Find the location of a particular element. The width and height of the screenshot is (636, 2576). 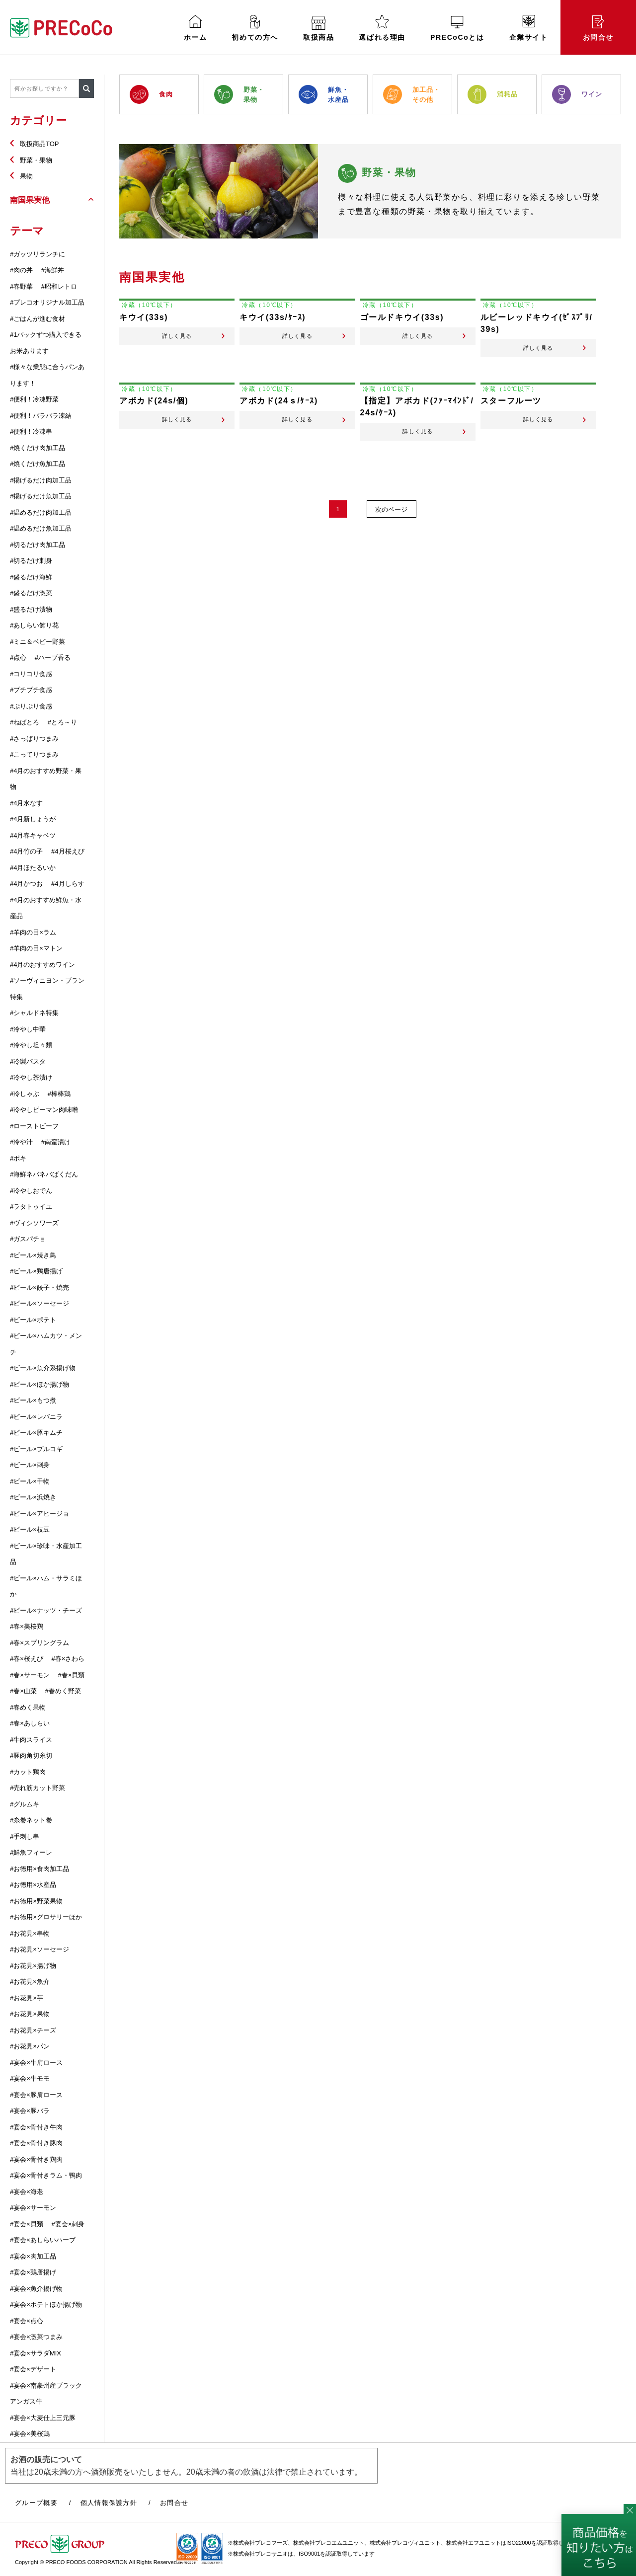

#宴会×豚肩ロース is located at coordinates (36, 2095).